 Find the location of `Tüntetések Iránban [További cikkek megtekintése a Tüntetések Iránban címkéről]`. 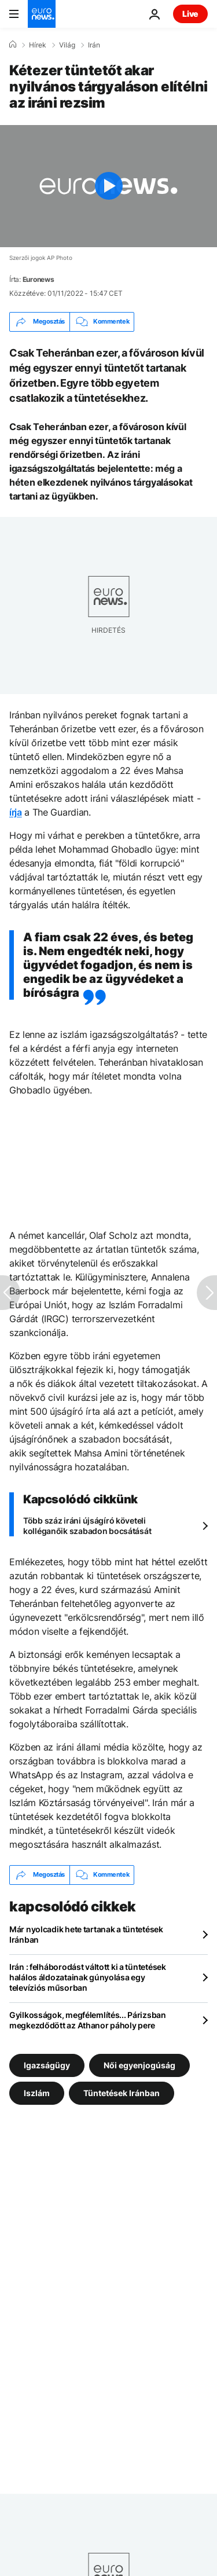

Tüntetések Iránban [További cikkek megtekintése a Tüntetések Iránban címkéről] is located at coordinates (121, 2092).